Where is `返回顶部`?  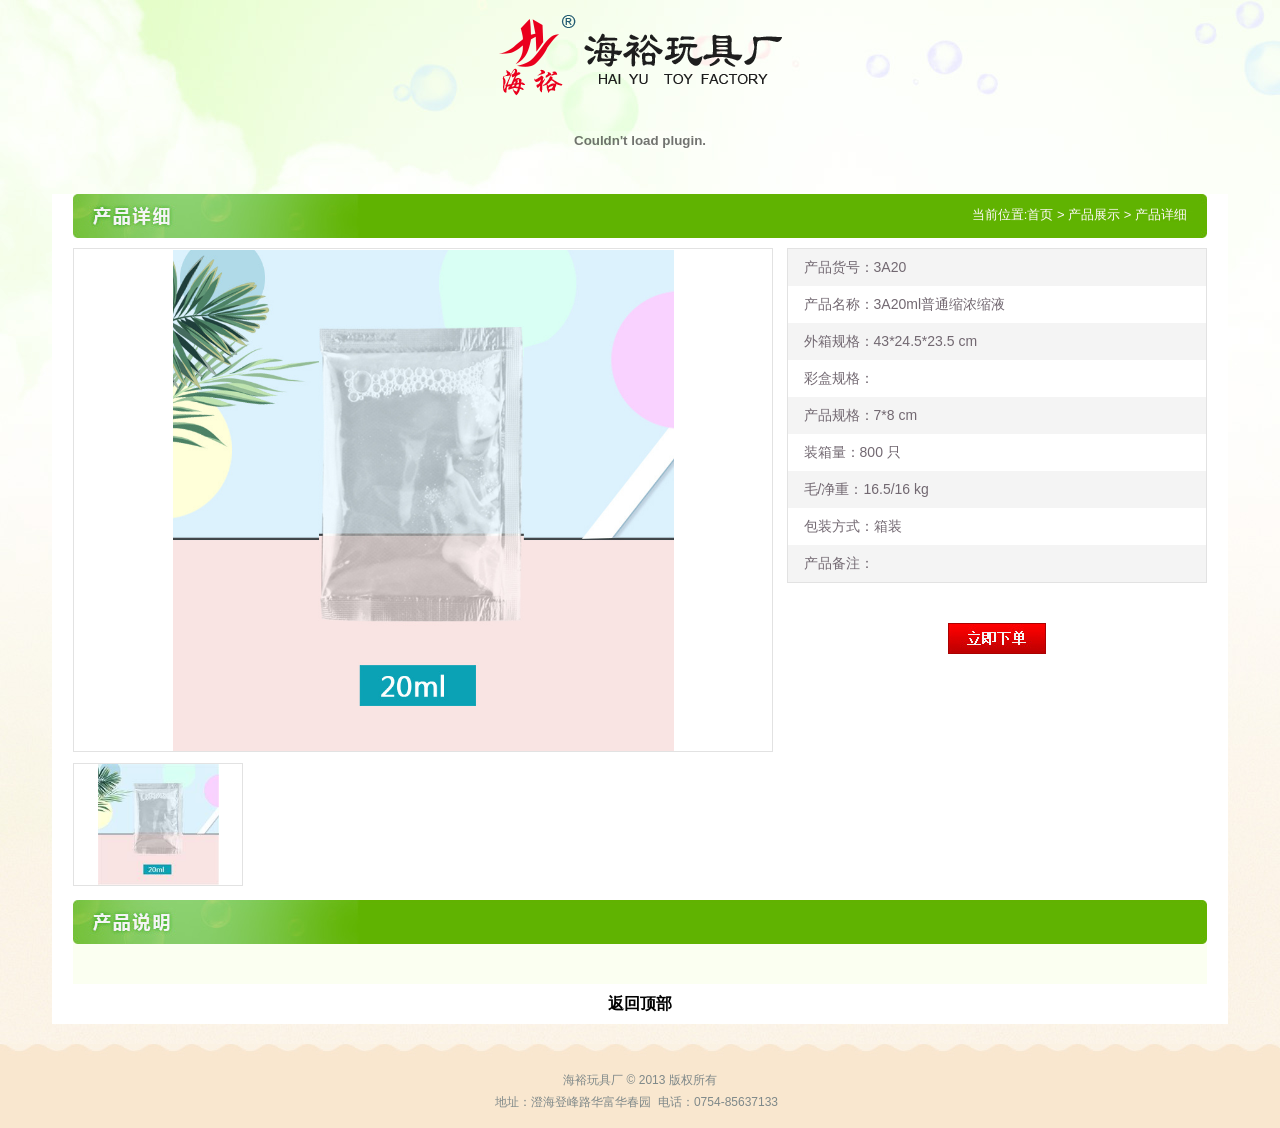 返回顶部 is located at coordinates (640, 1003).